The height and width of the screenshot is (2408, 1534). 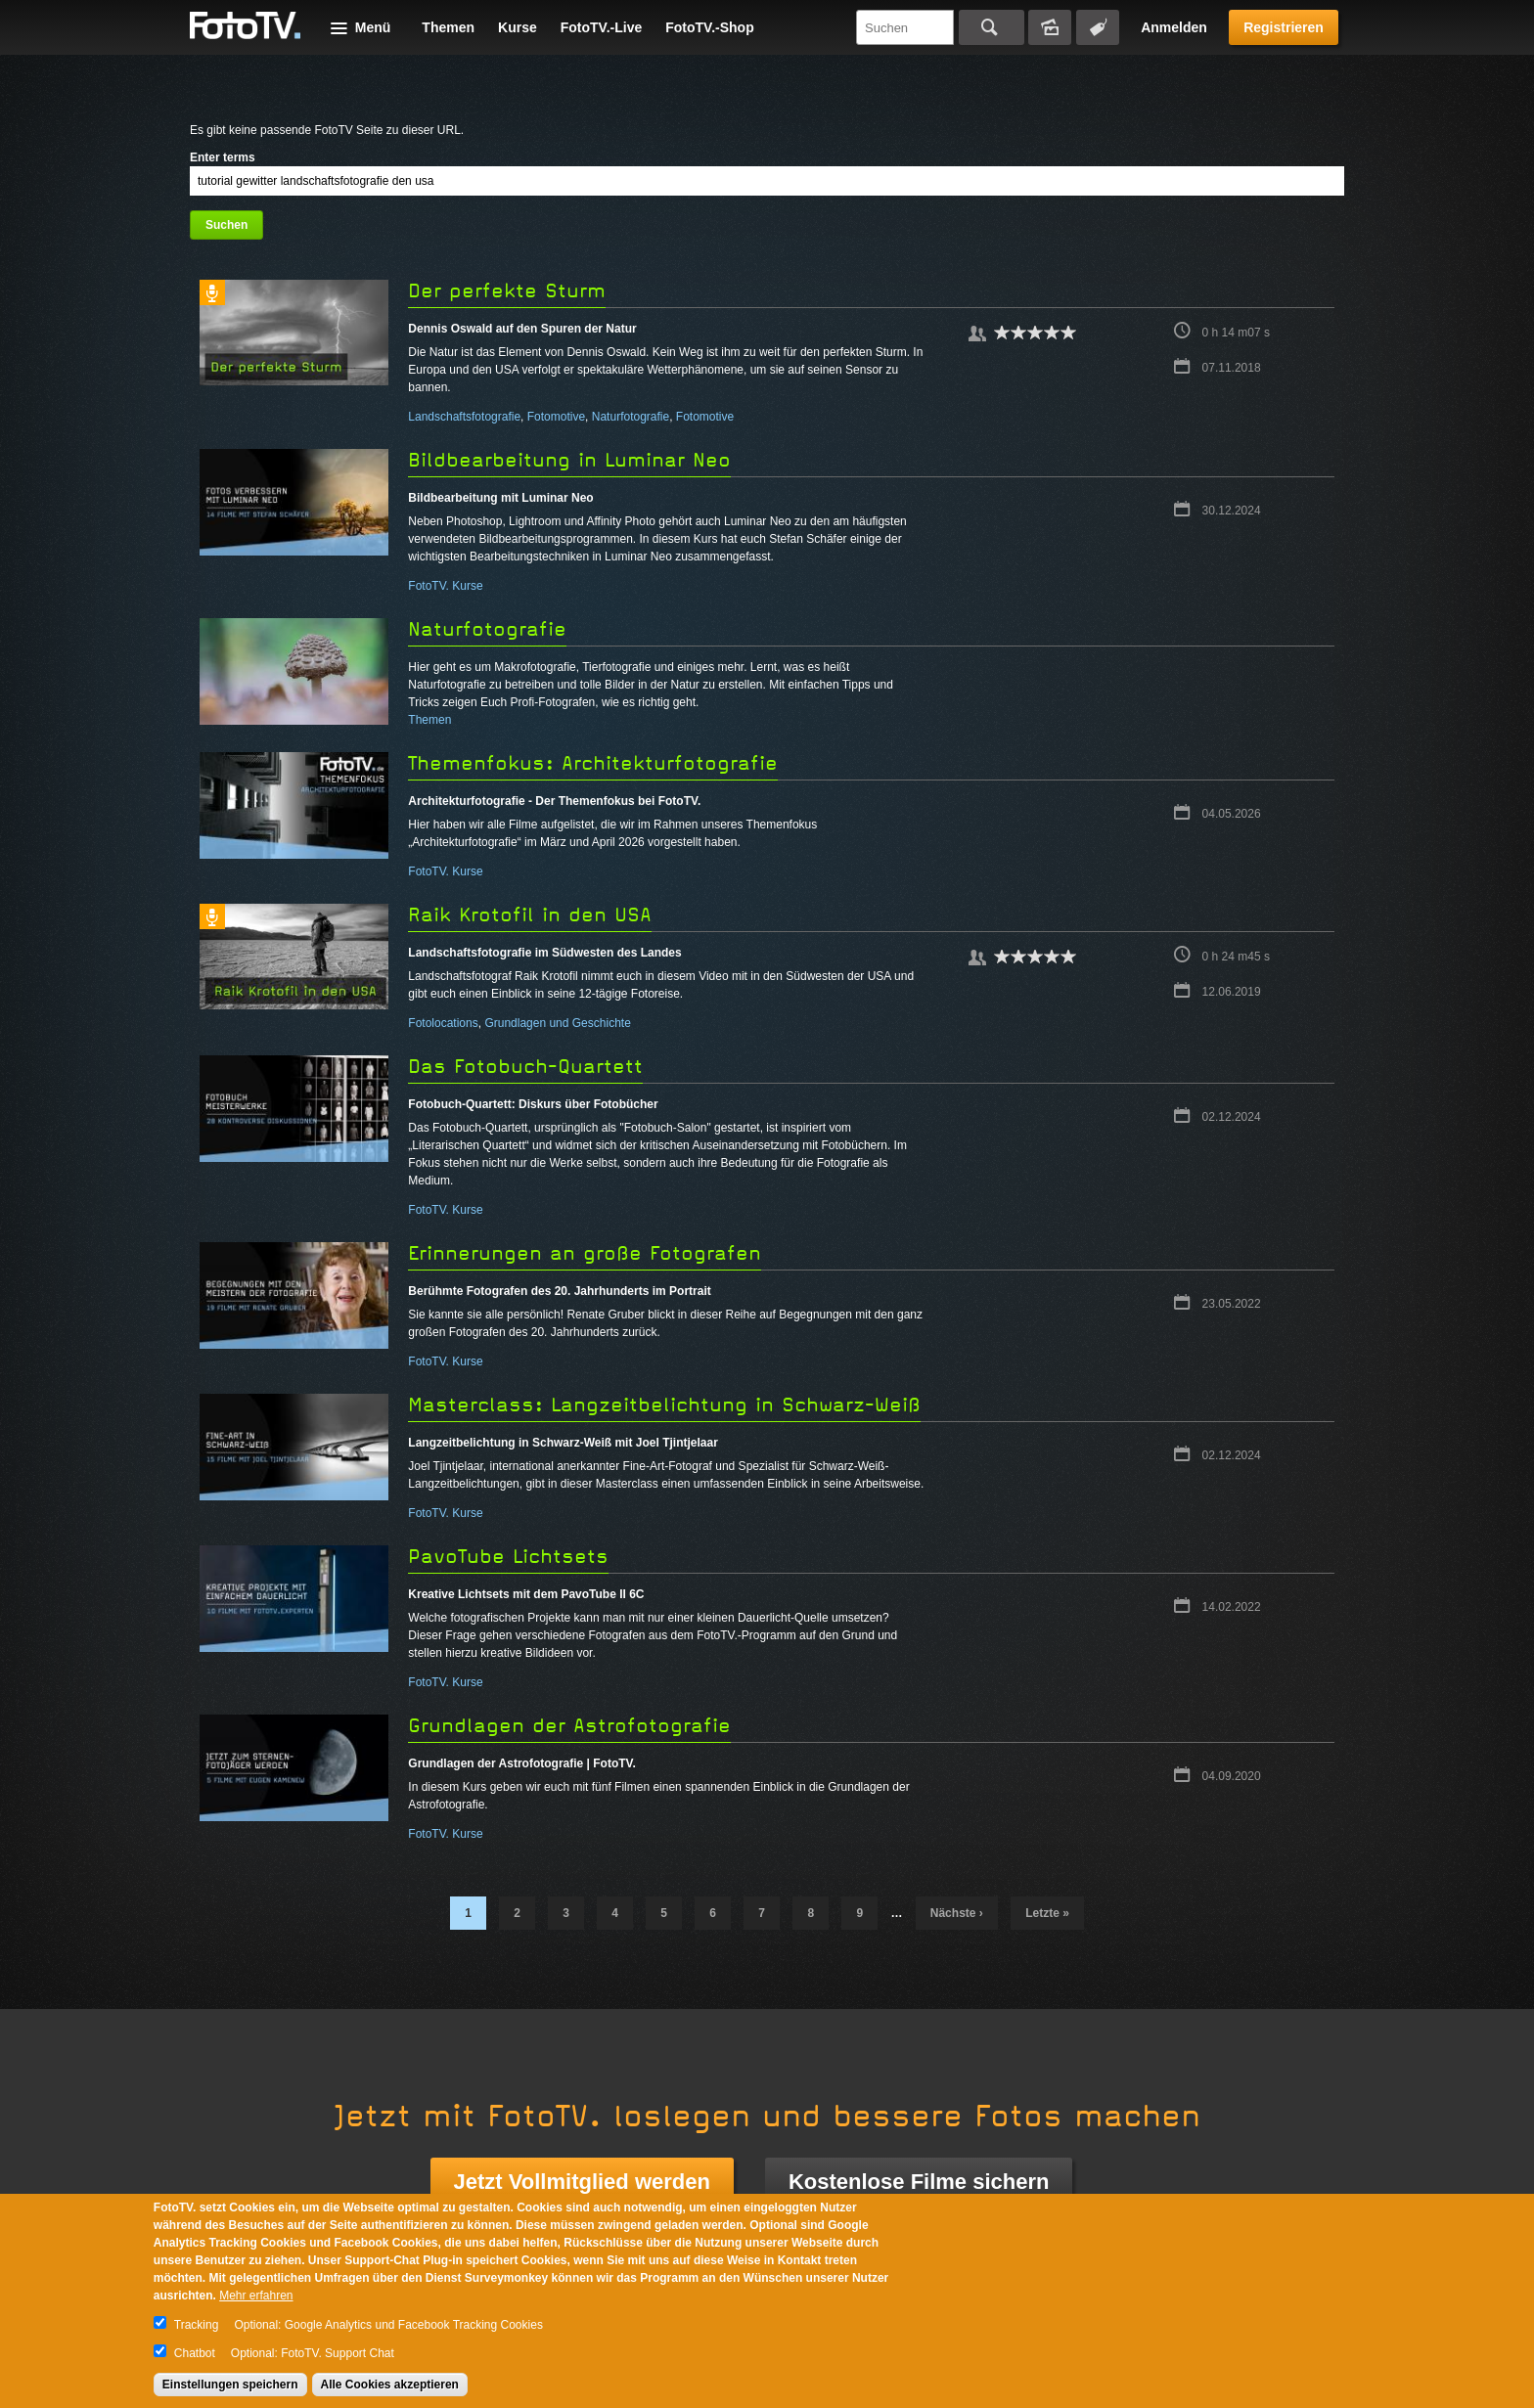 What do you see at coordinates (919, 2181) in the screenshot?
I see `Kostenlose Filme sichern` at bounding box center [919, 2181].